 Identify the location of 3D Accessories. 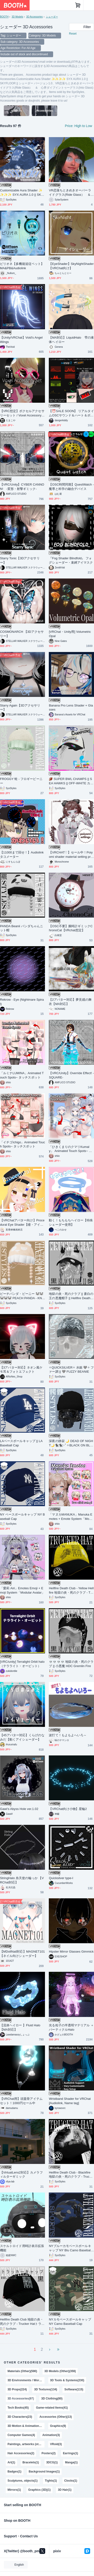
(34, 16).